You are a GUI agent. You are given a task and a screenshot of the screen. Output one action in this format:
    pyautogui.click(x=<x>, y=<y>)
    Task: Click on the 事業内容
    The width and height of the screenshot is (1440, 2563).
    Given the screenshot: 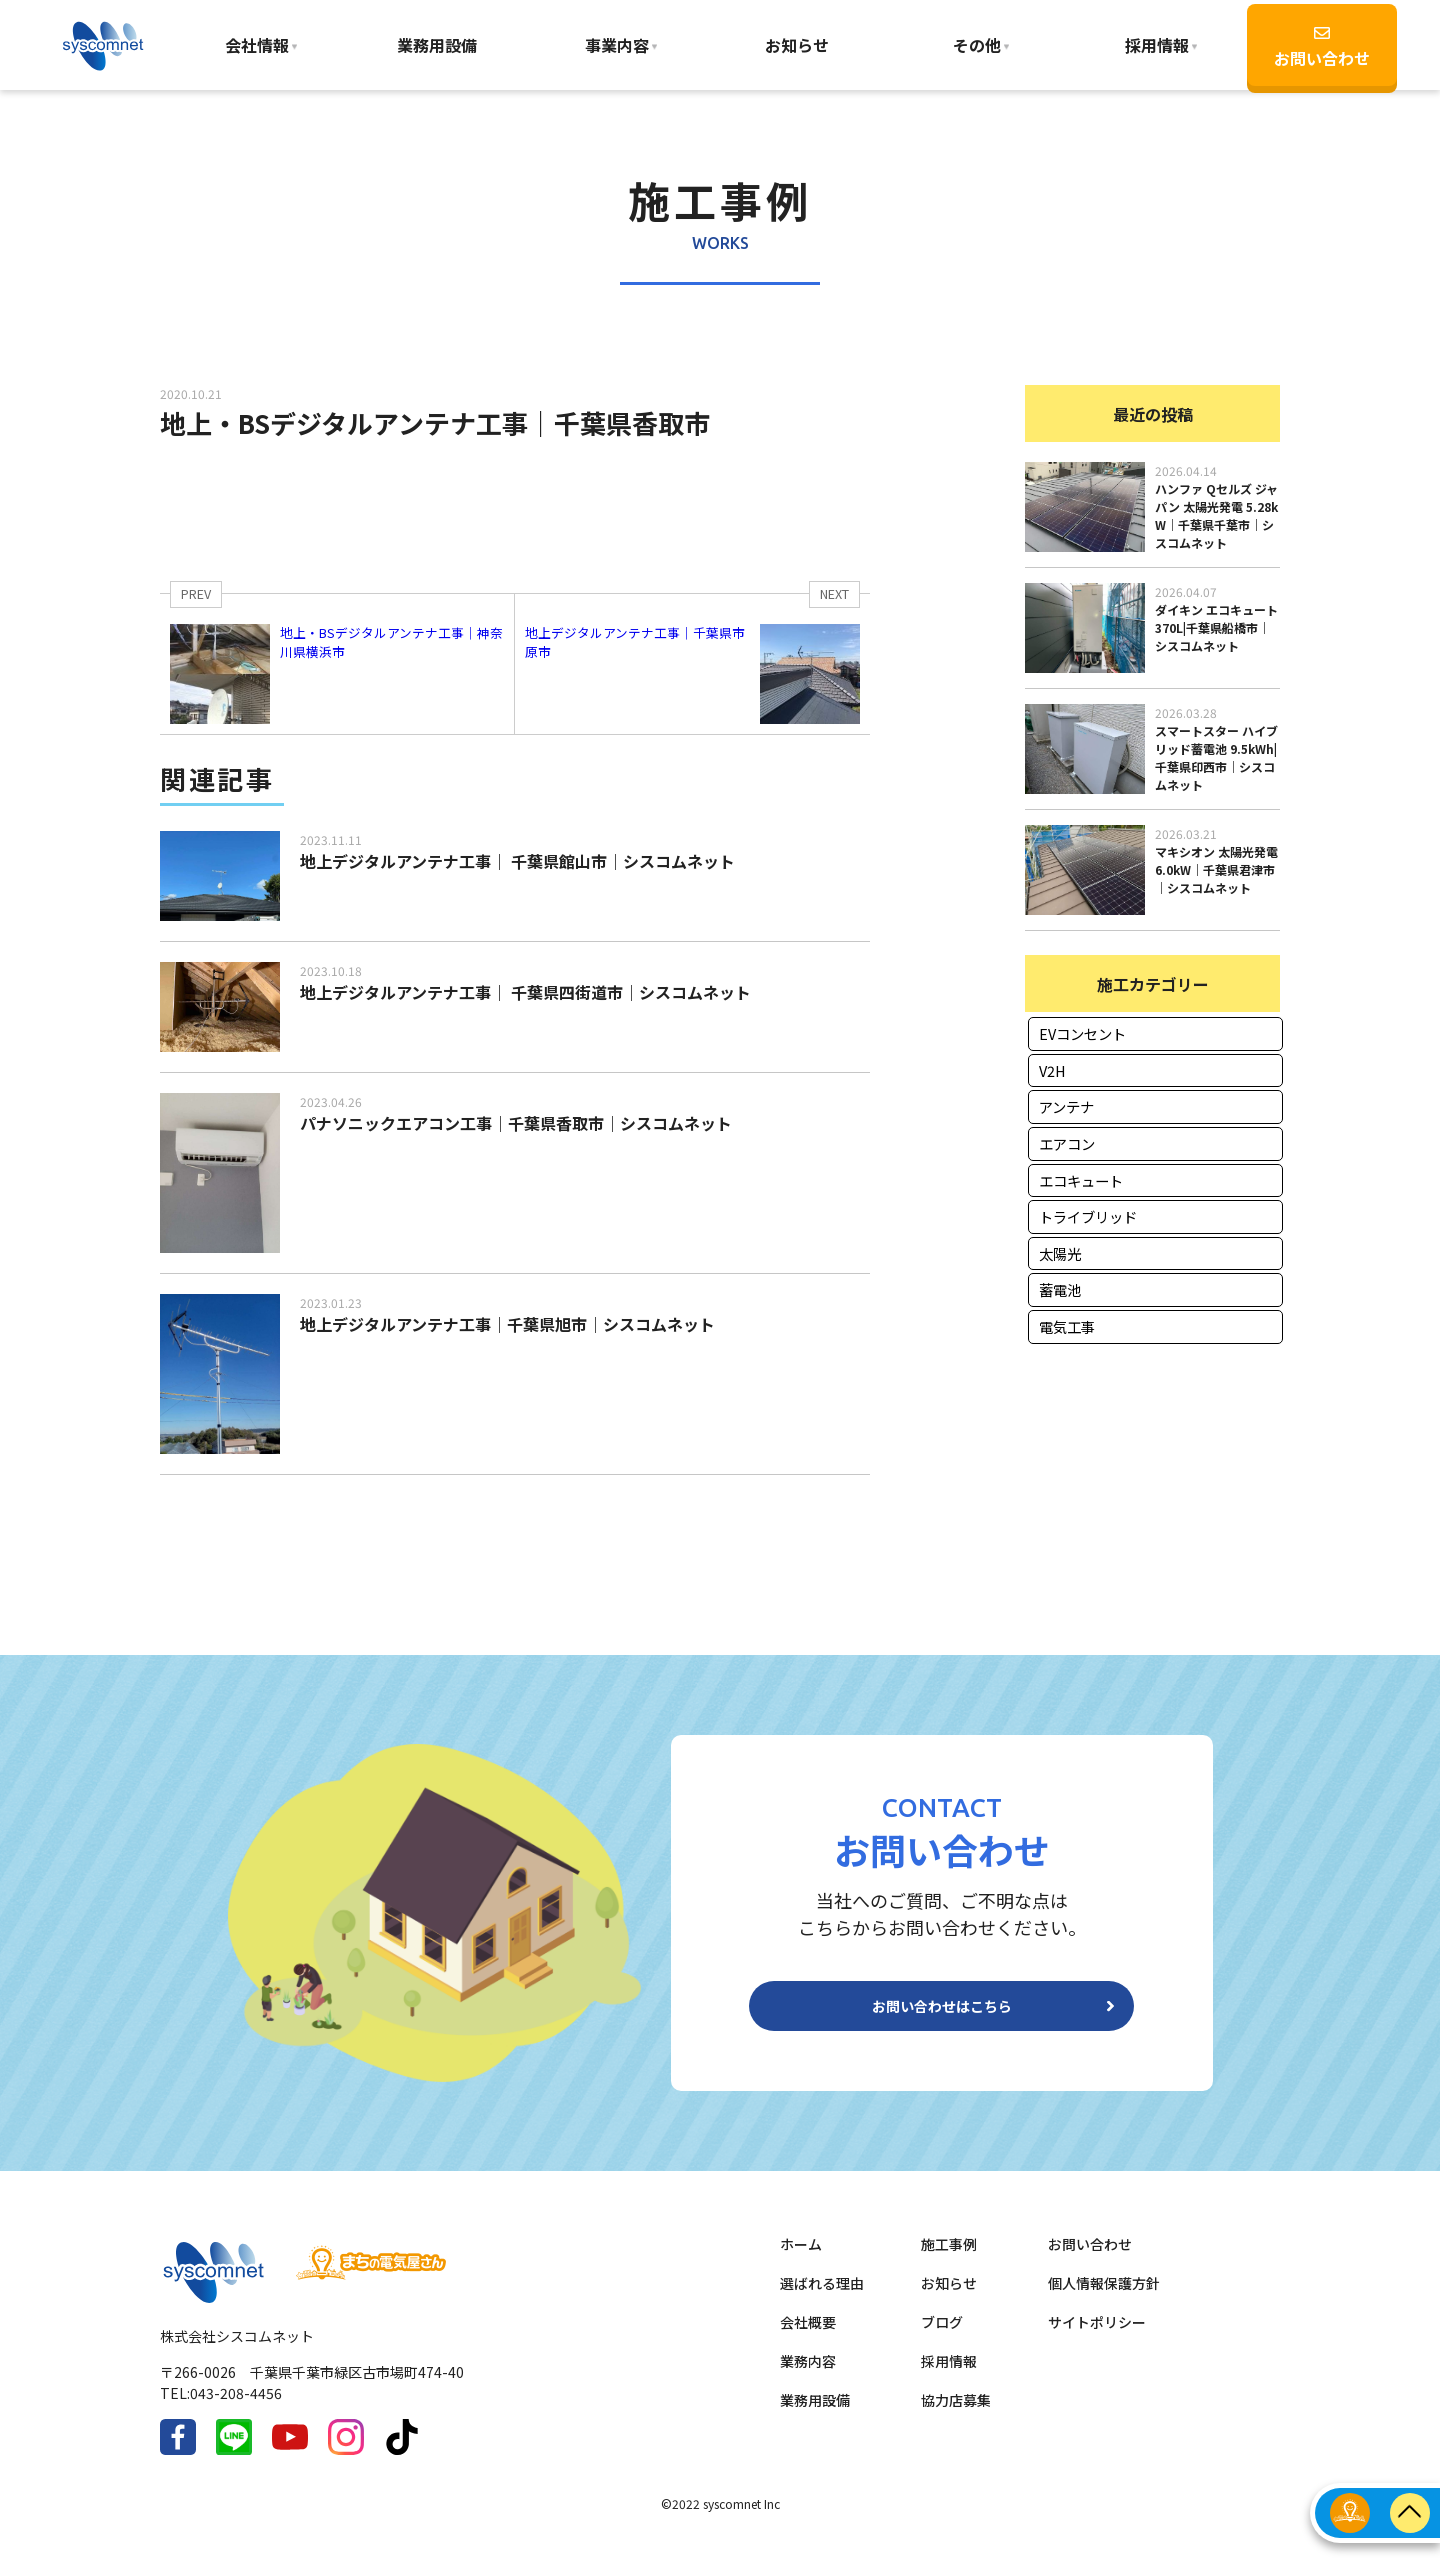 What is the action you would take?
    pyautogui.click(x=617, y=45)
    